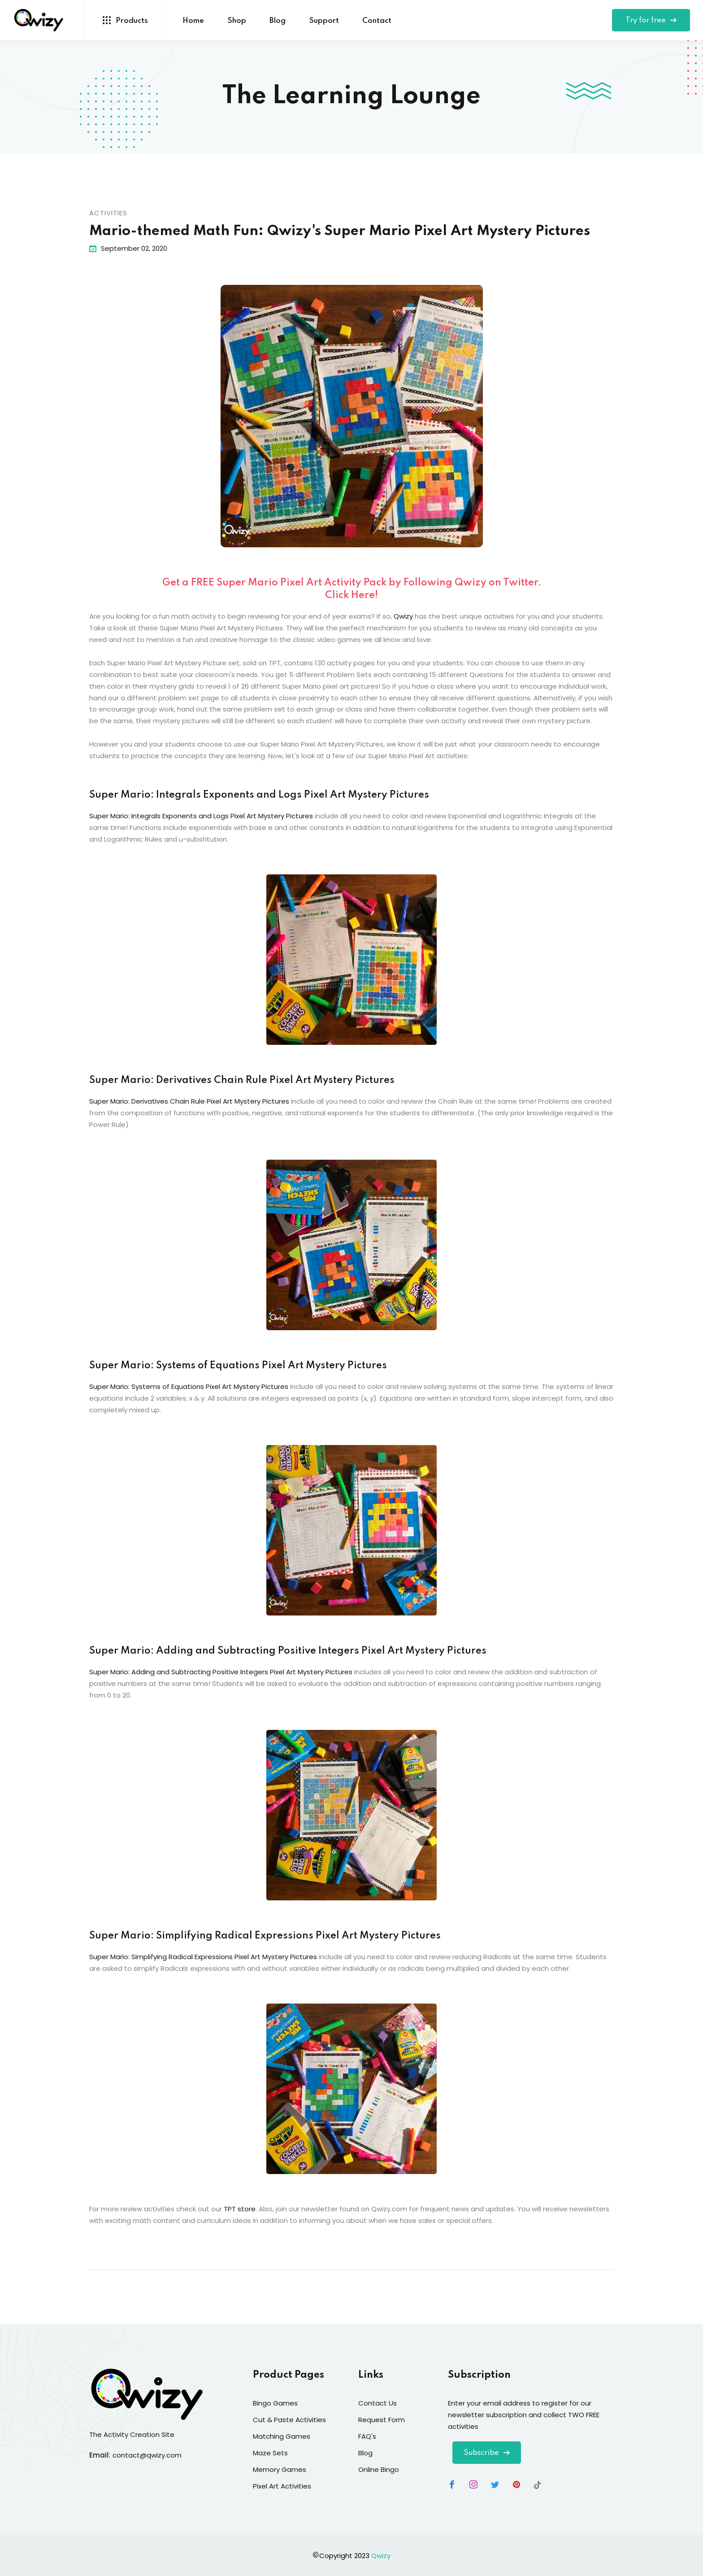 The width and height of the screenshot is (703, 2576). What do you see at coordinates (377, 2403) in the screenshot?
I see `Contact Us` at bounding box center [377, 2403].